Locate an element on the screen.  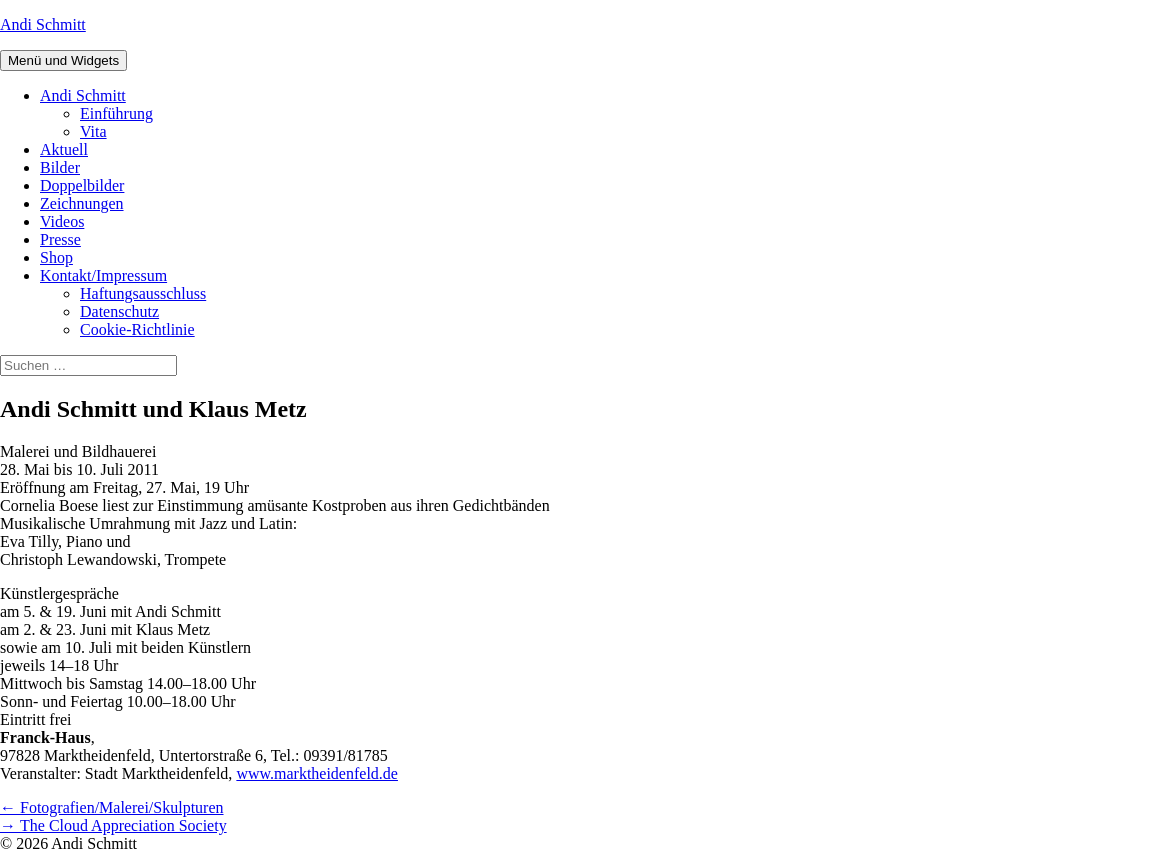
Presse is located at coordinates (60, 239).